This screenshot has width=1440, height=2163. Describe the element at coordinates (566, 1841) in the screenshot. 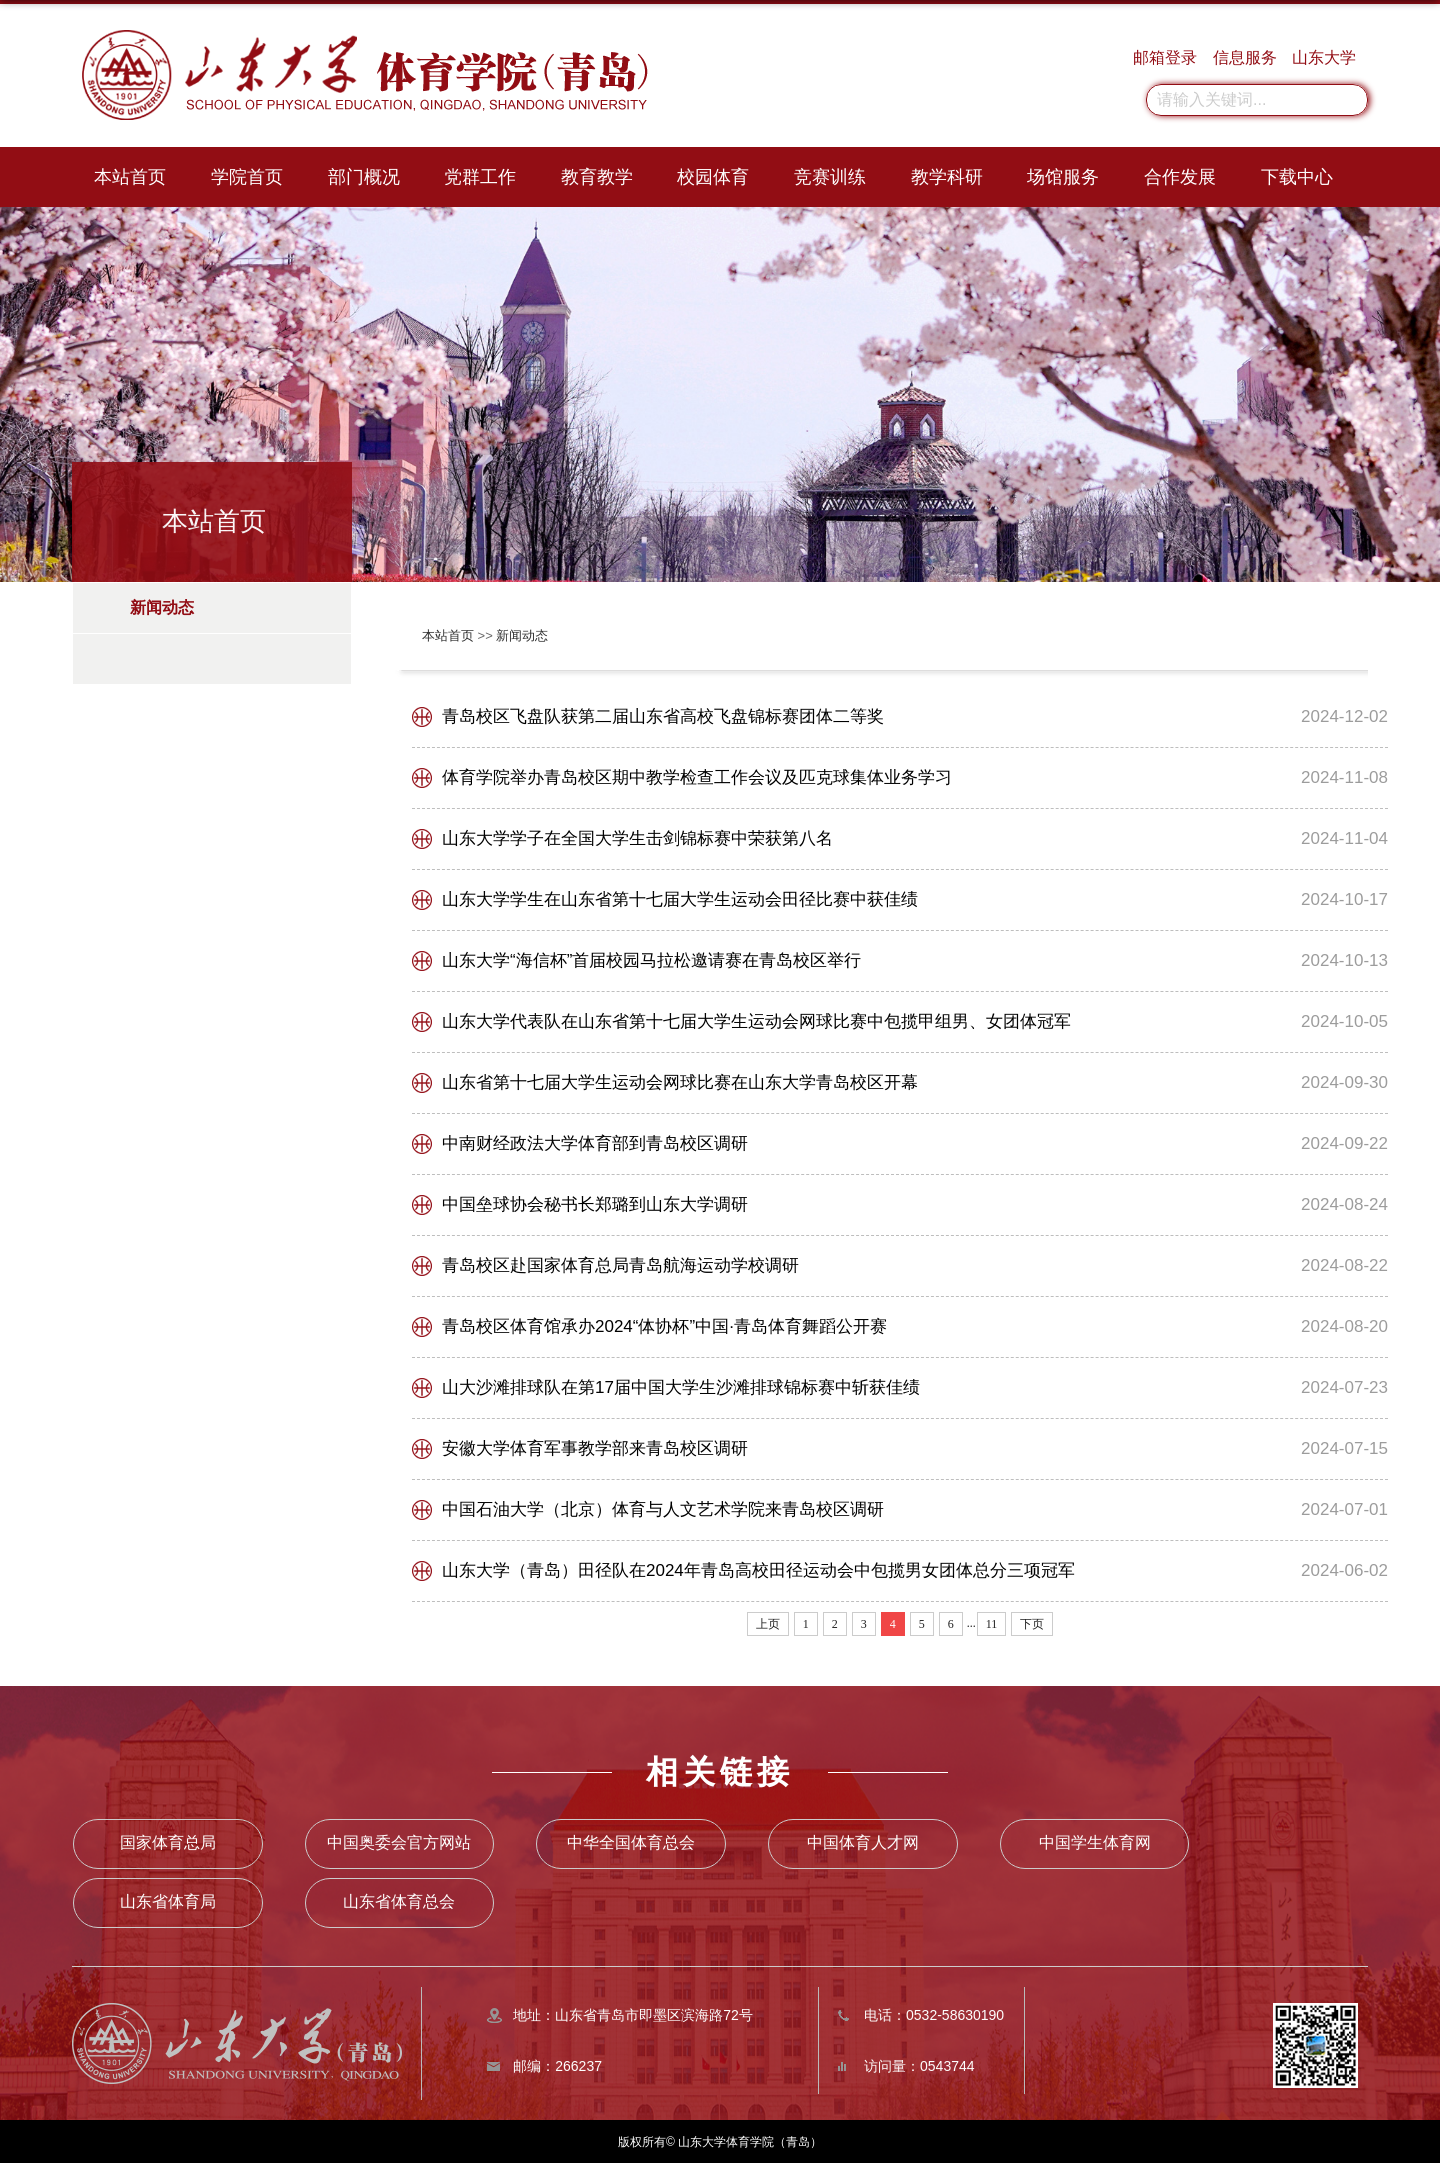

I see `中华全国体育总会` at that location.